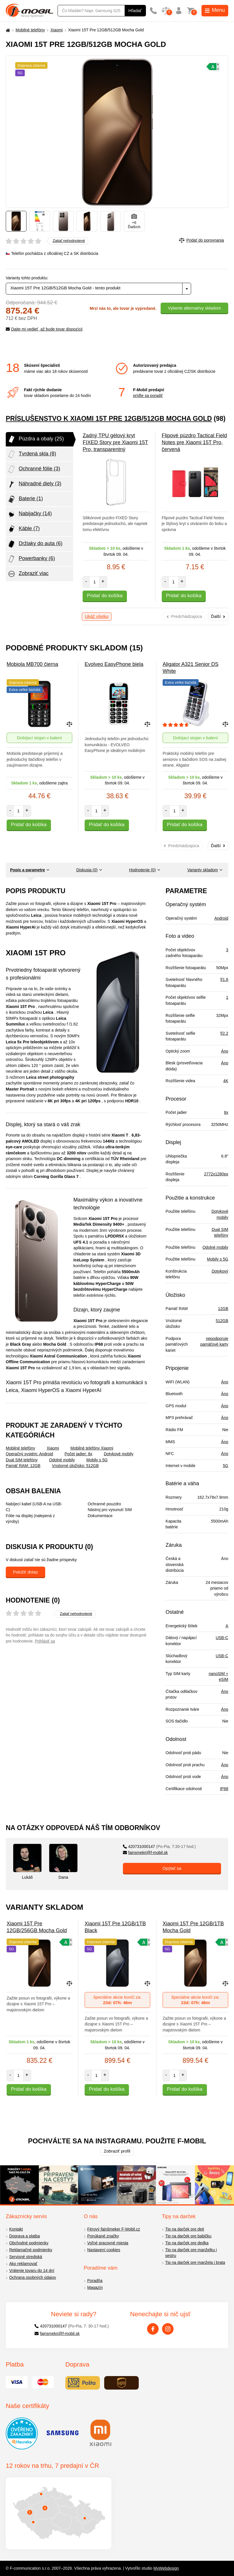  Describe the element at coordinates (29, 514) in the screenshot. I see `Nabijačky (14)` at that location.